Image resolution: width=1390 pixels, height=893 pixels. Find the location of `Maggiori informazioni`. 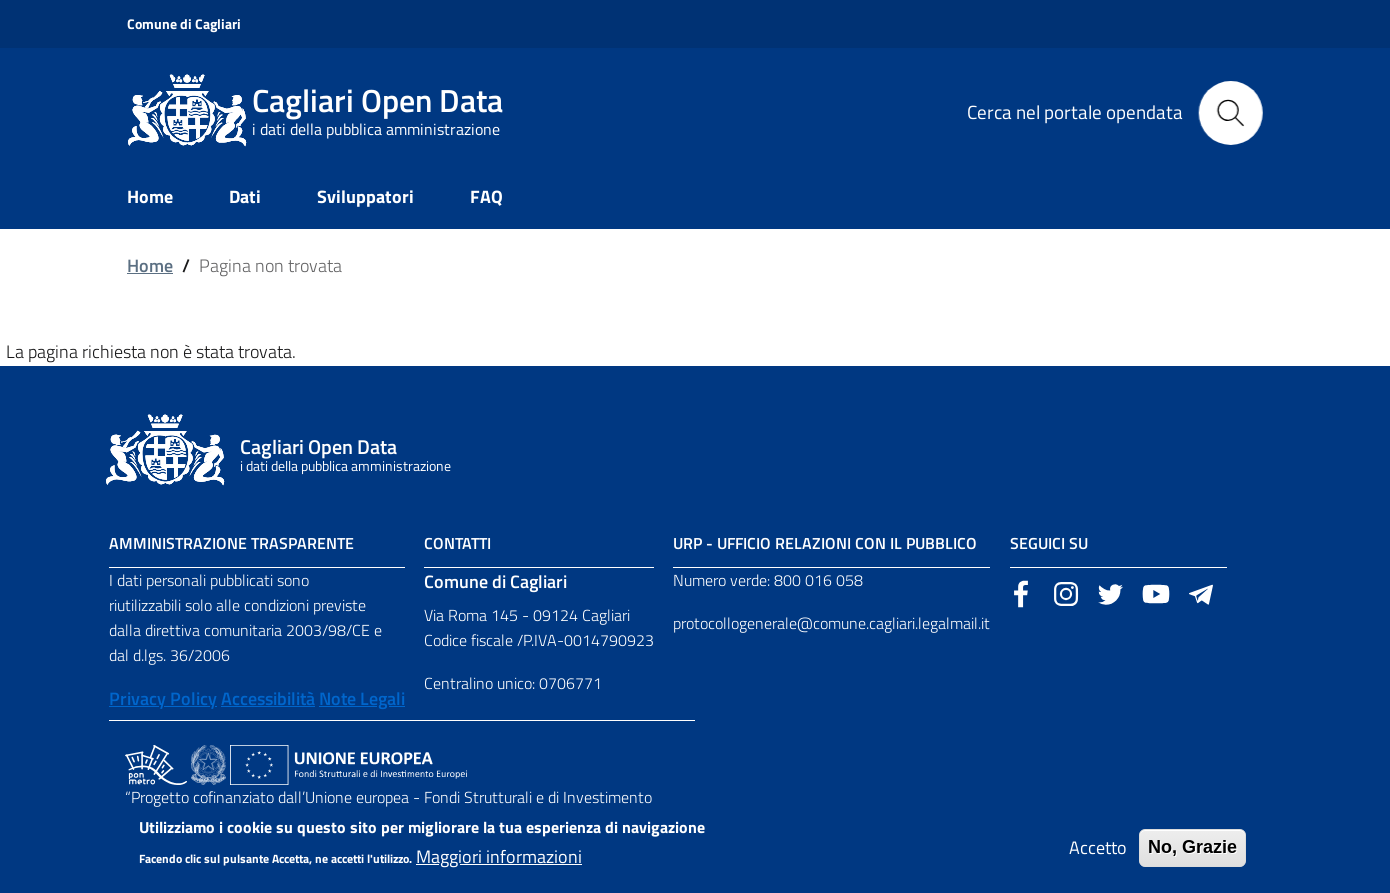

Maggiori informazioni is located at coordinates (499, 864).